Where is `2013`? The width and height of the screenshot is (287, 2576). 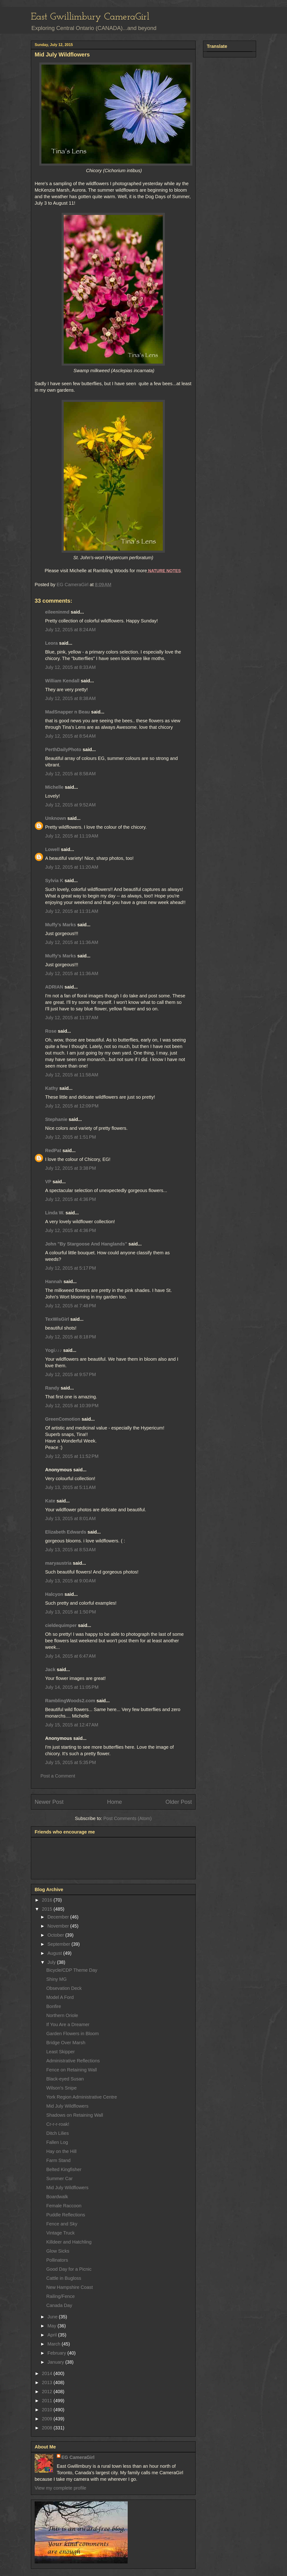
2013 is located at coordinates (47, 2382).